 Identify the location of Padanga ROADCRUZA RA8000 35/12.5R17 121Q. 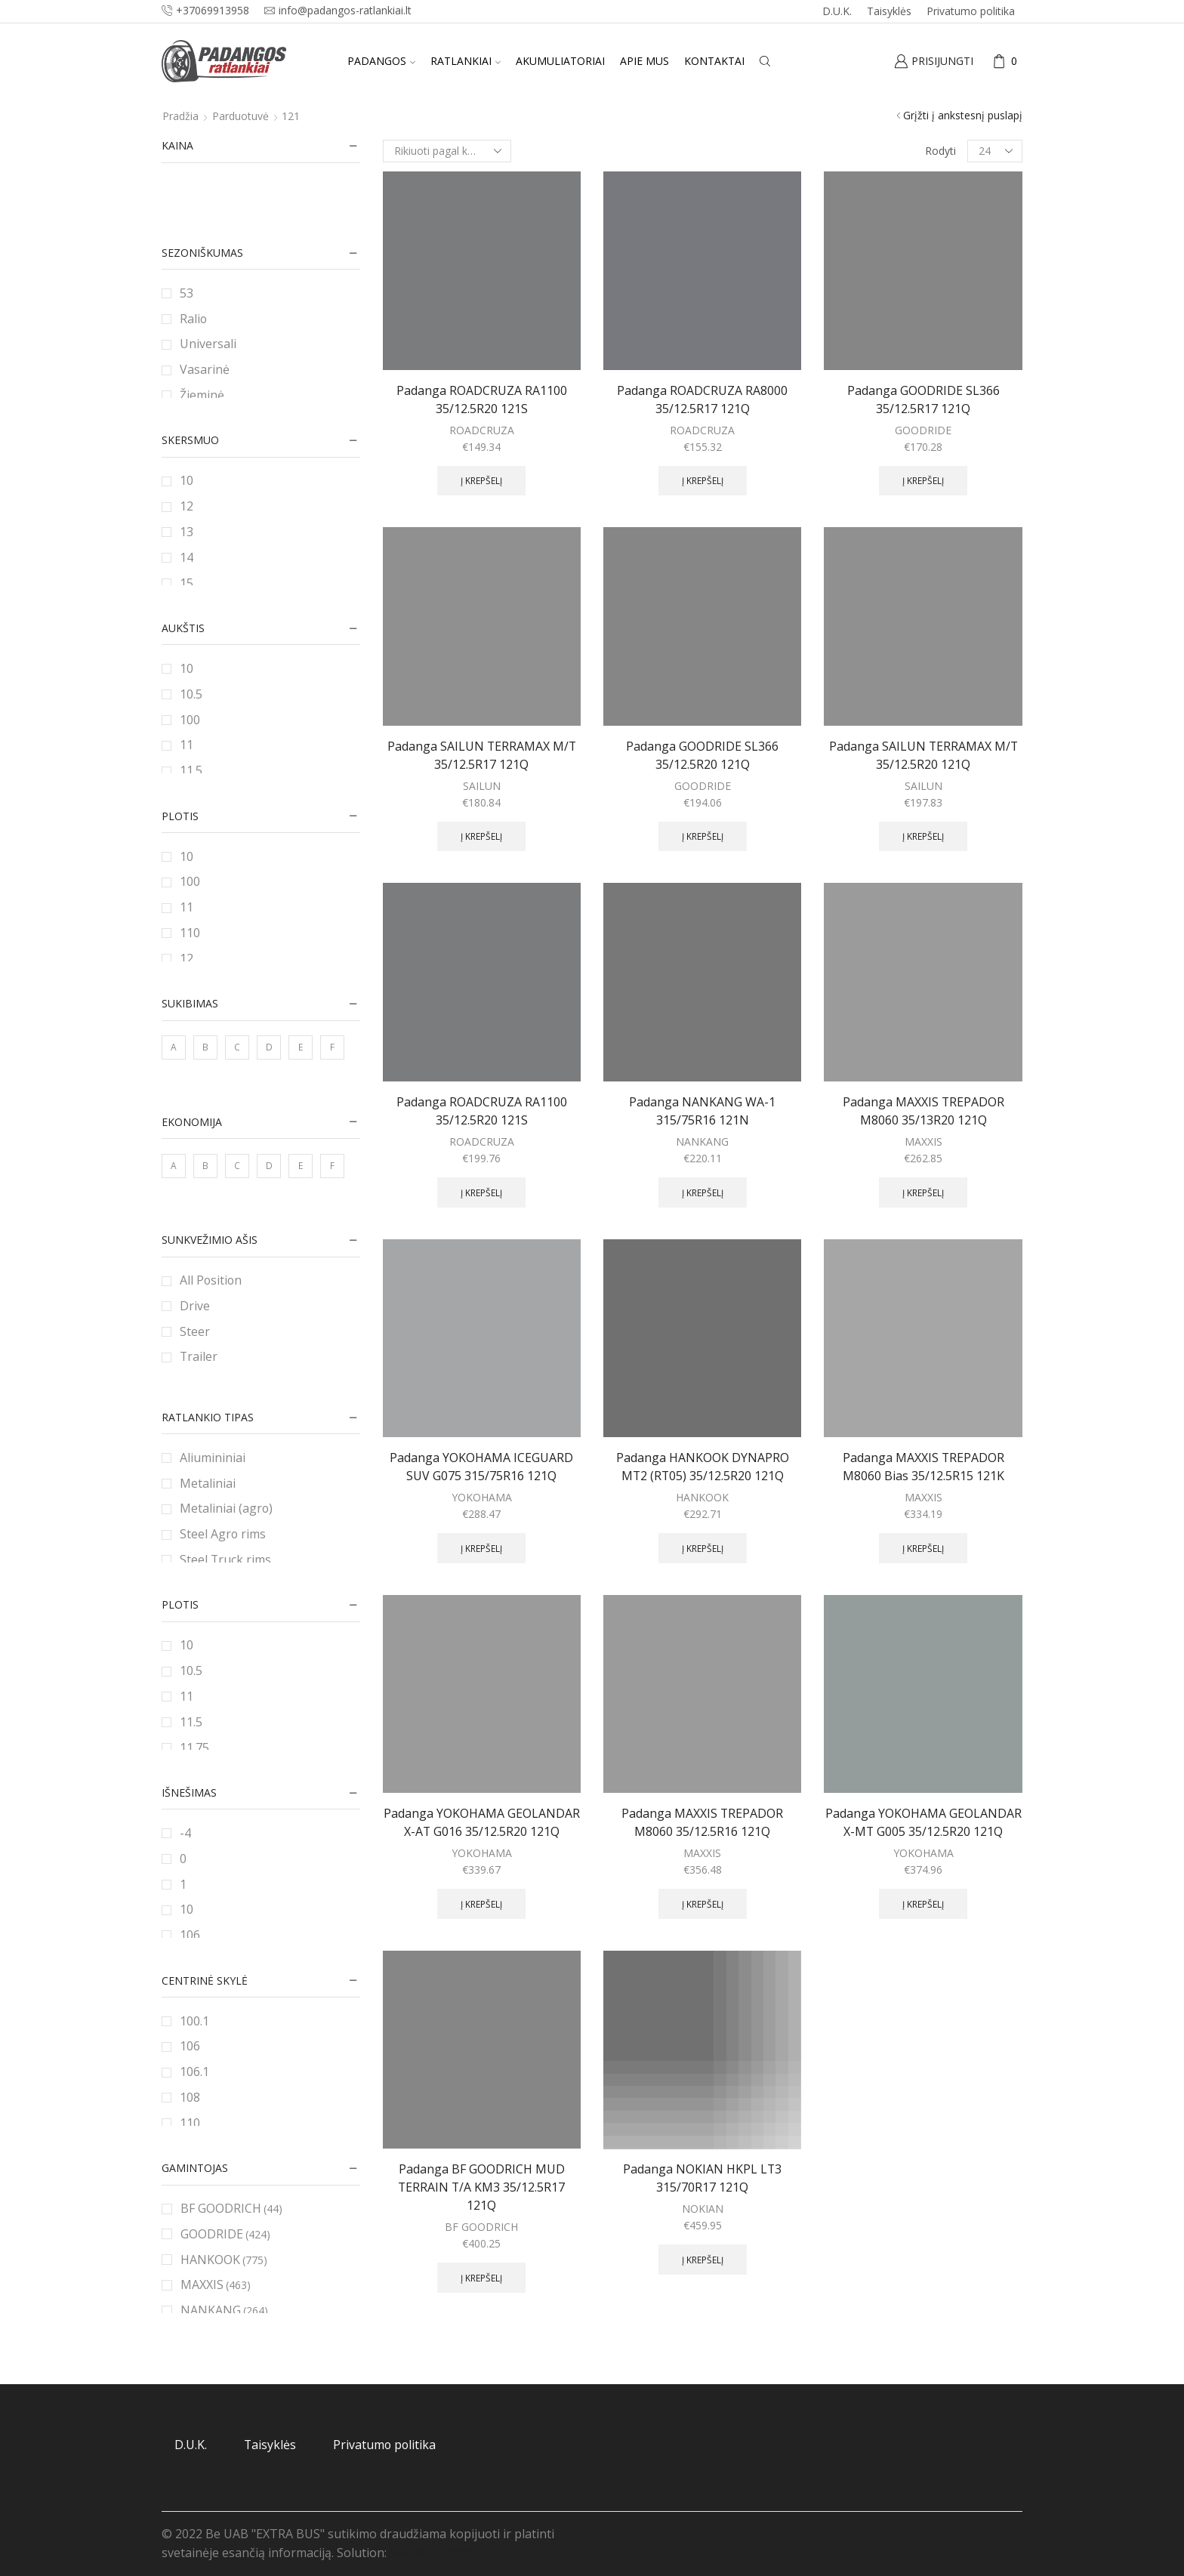
(702, 399).